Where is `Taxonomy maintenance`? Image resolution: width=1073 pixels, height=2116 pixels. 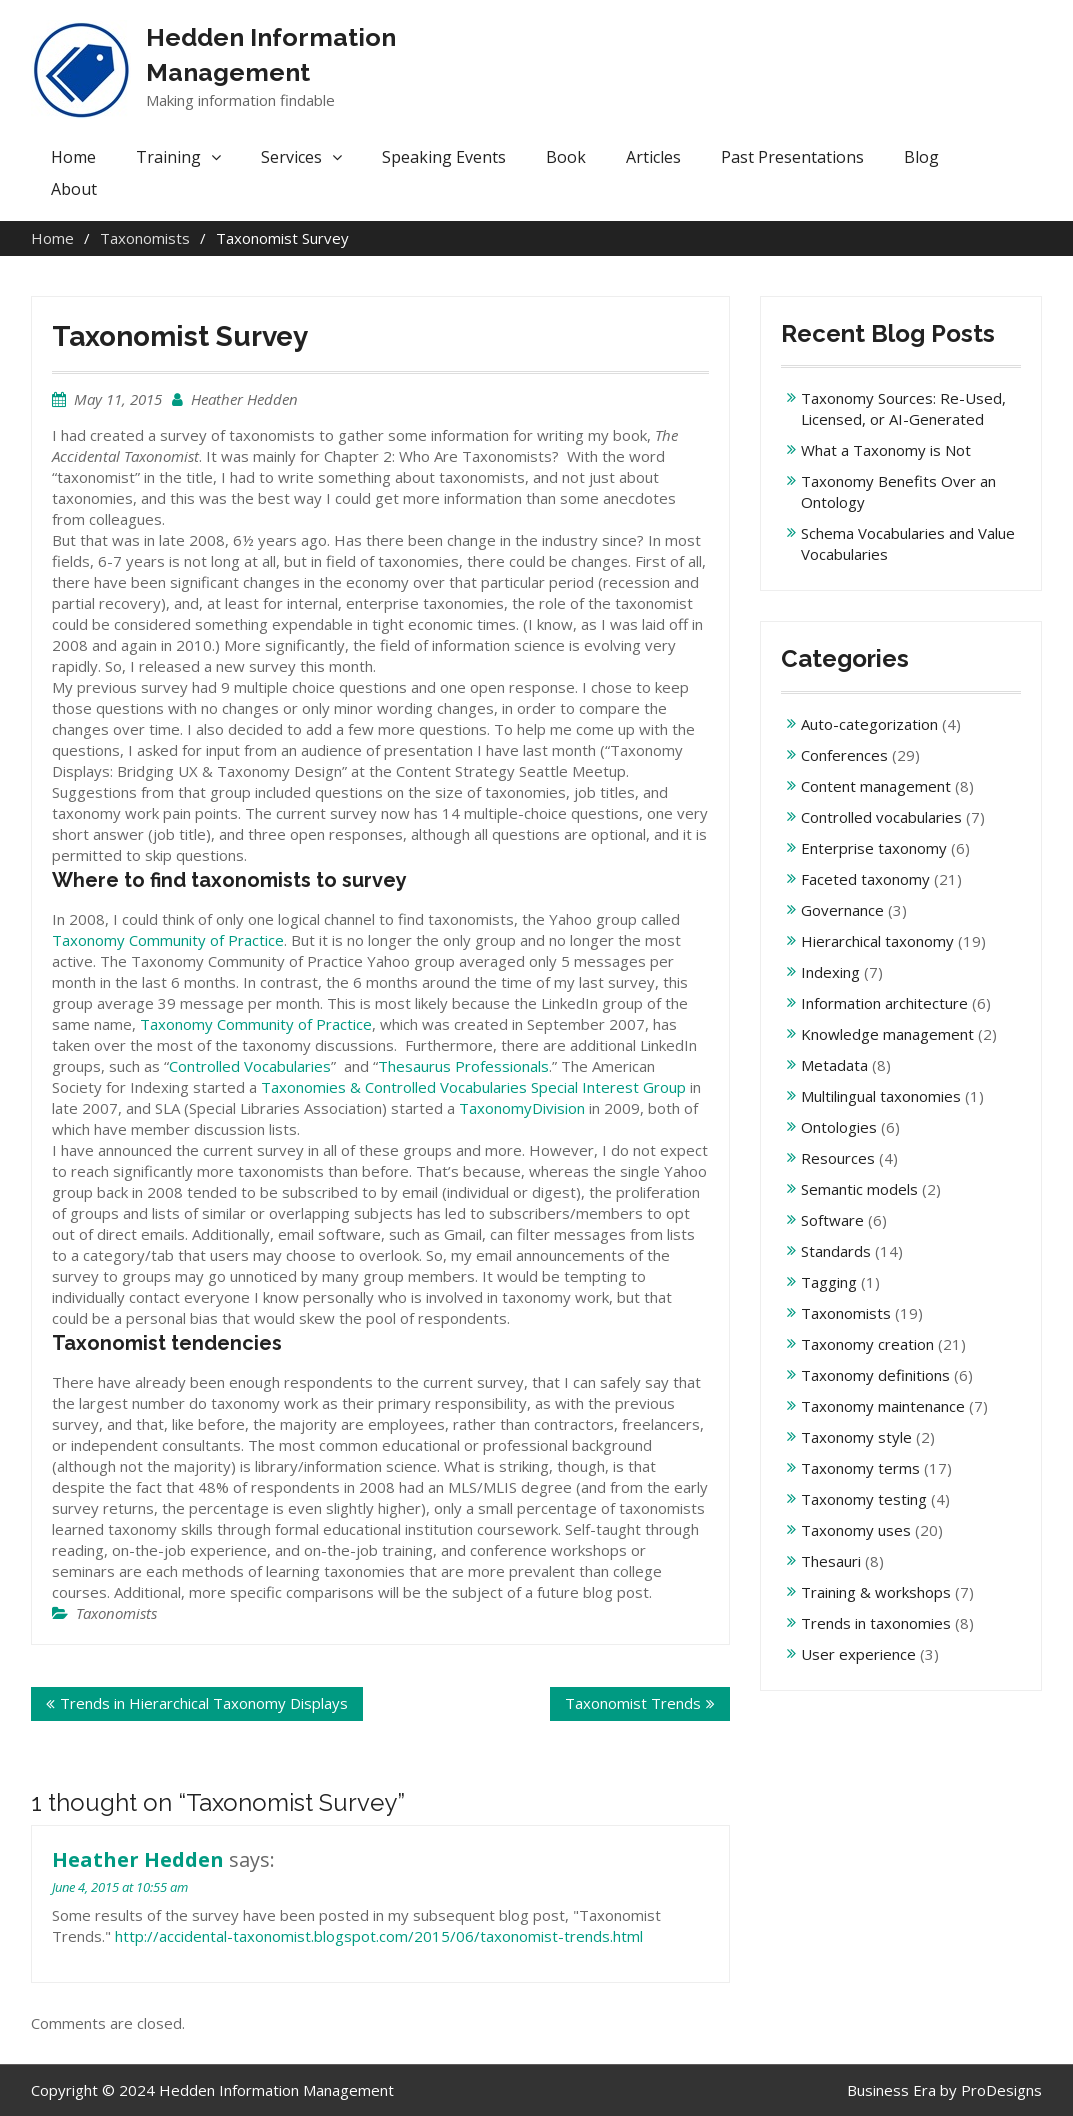
Taxonomy maintenance is located at coordinates (883, 1406).